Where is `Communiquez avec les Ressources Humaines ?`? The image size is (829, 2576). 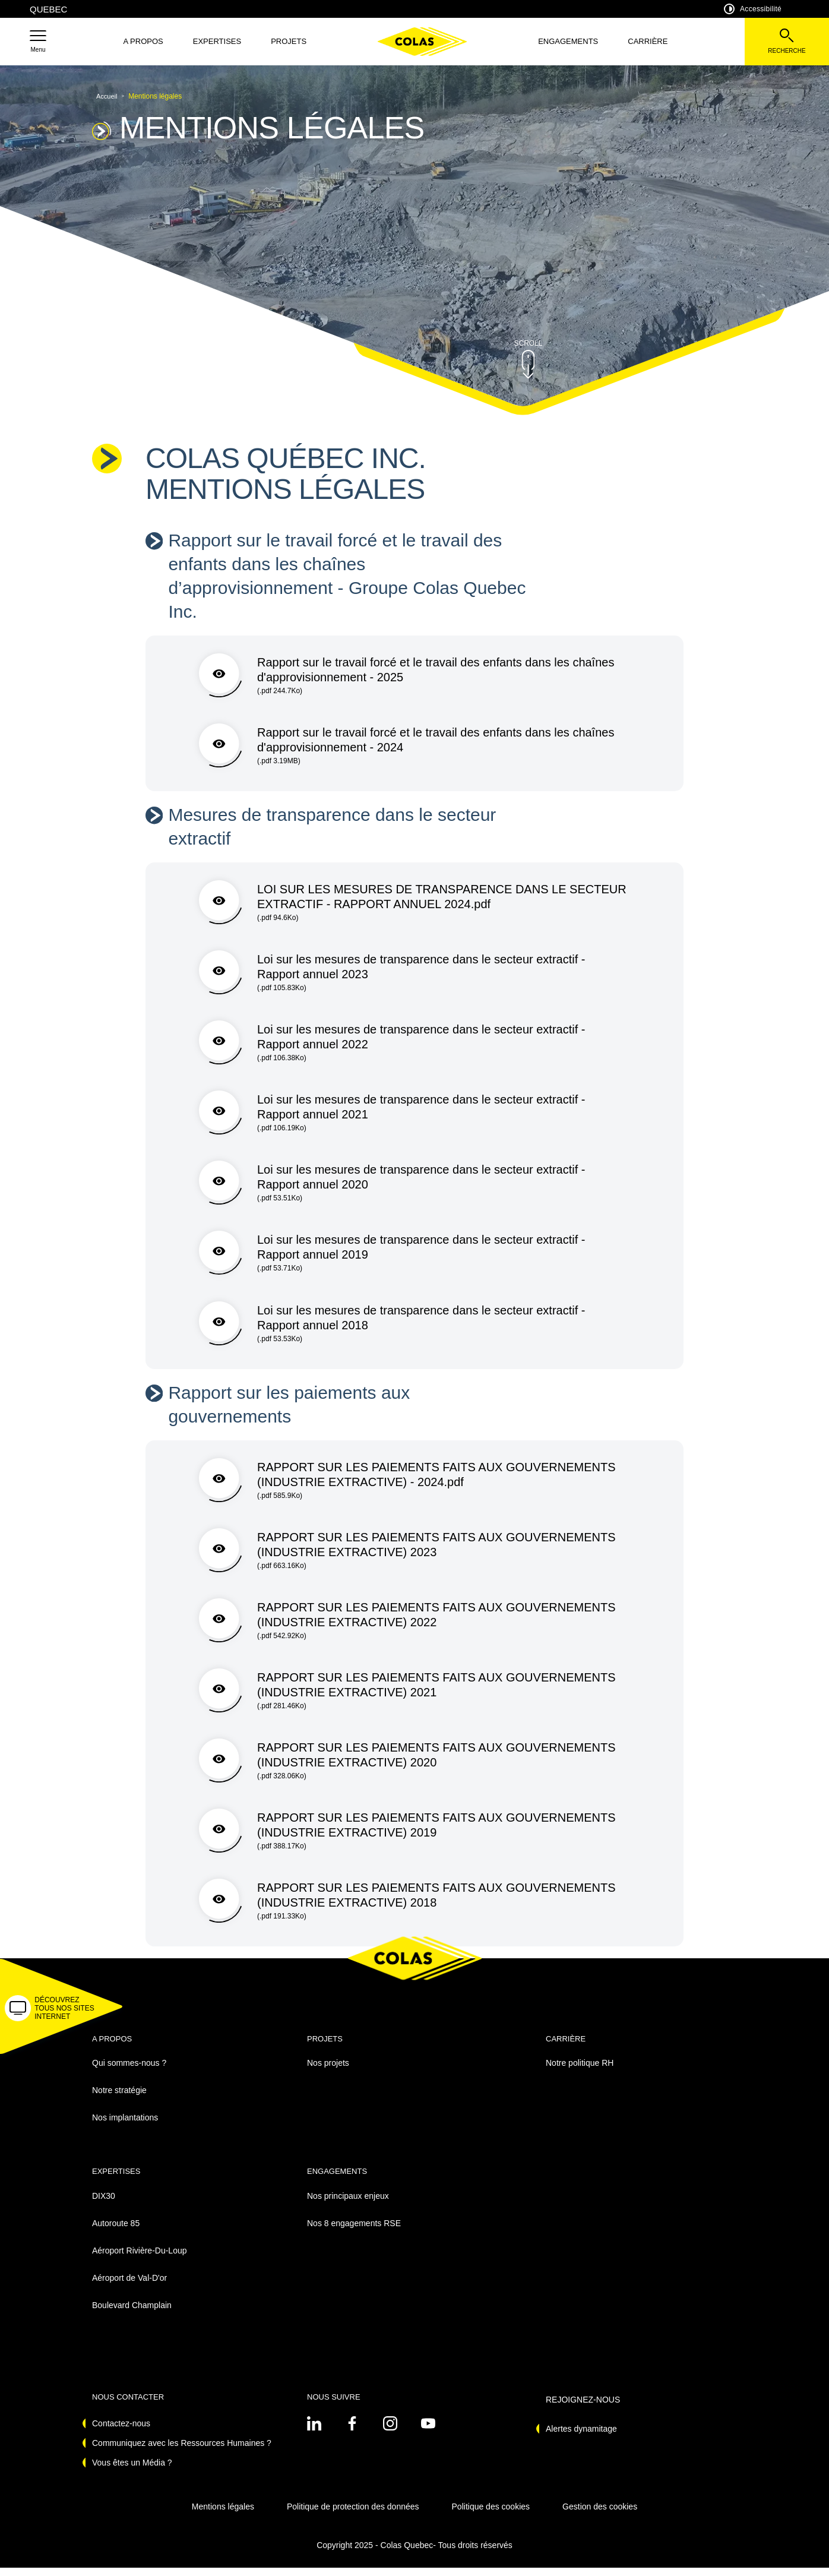
Communiquez avec les Ressources Humaines ? is located at coordinates (181, 2451).